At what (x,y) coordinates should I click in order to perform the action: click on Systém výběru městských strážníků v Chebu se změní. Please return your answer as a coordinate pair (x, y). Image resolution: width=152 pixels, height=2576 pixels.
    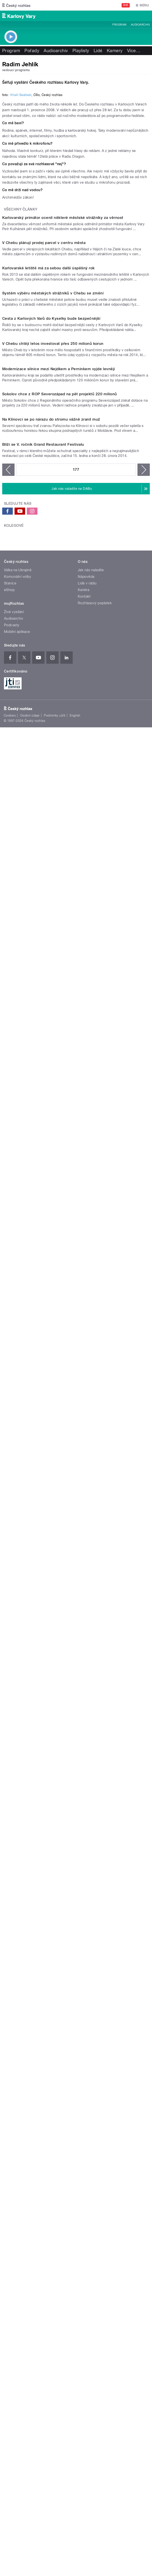
    Looking at the image, I should click on (53, 777).